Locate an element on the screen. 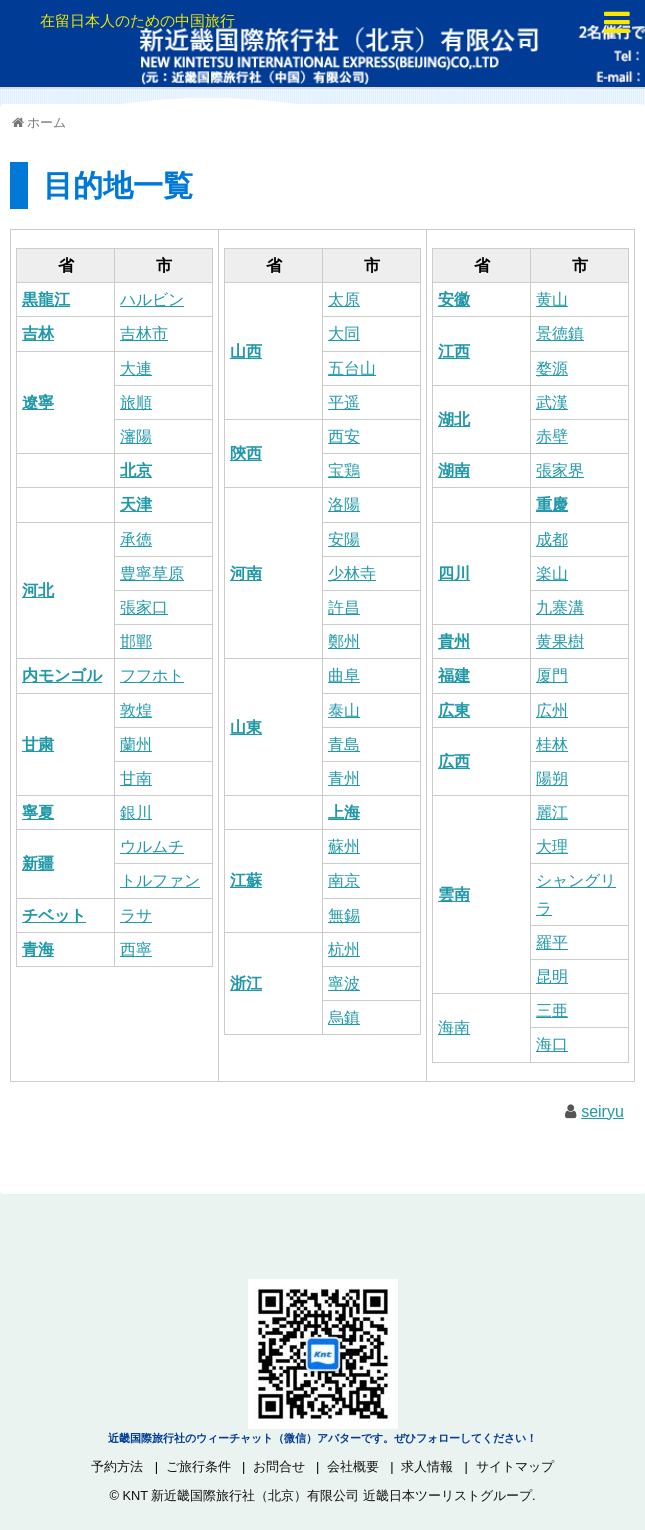 This screenshot has width=645, height=1530. ハルビン is located at coordinates (152, 299).